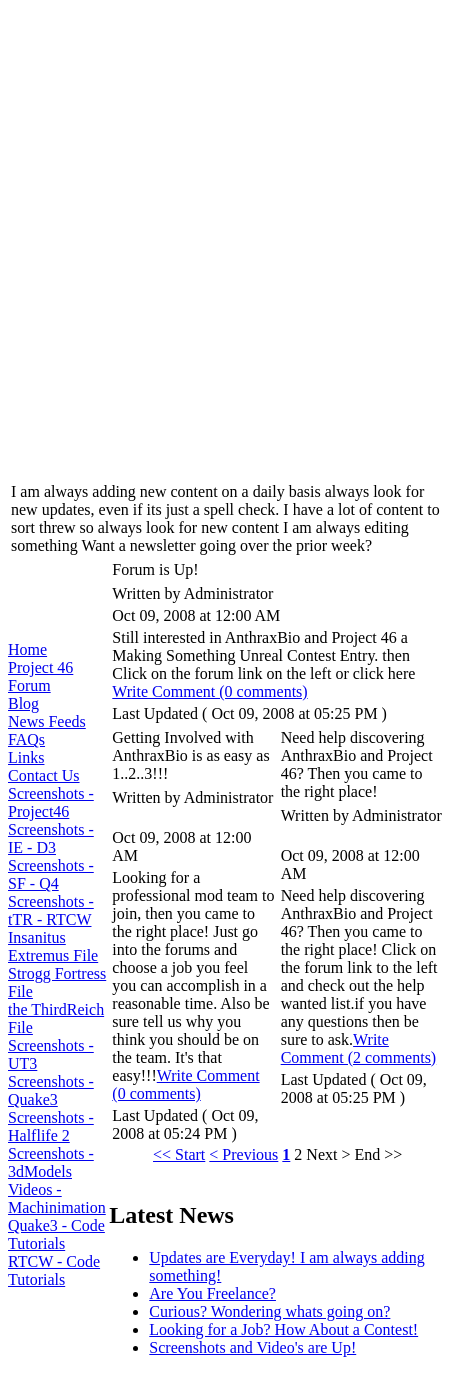 Image resolution: width=454 pixels, height=1381 pixels. What do you see at coordinates (57, 1198) in the screenshot?
I see `Videos - Machinimation` at bounding box center [57, 1198].